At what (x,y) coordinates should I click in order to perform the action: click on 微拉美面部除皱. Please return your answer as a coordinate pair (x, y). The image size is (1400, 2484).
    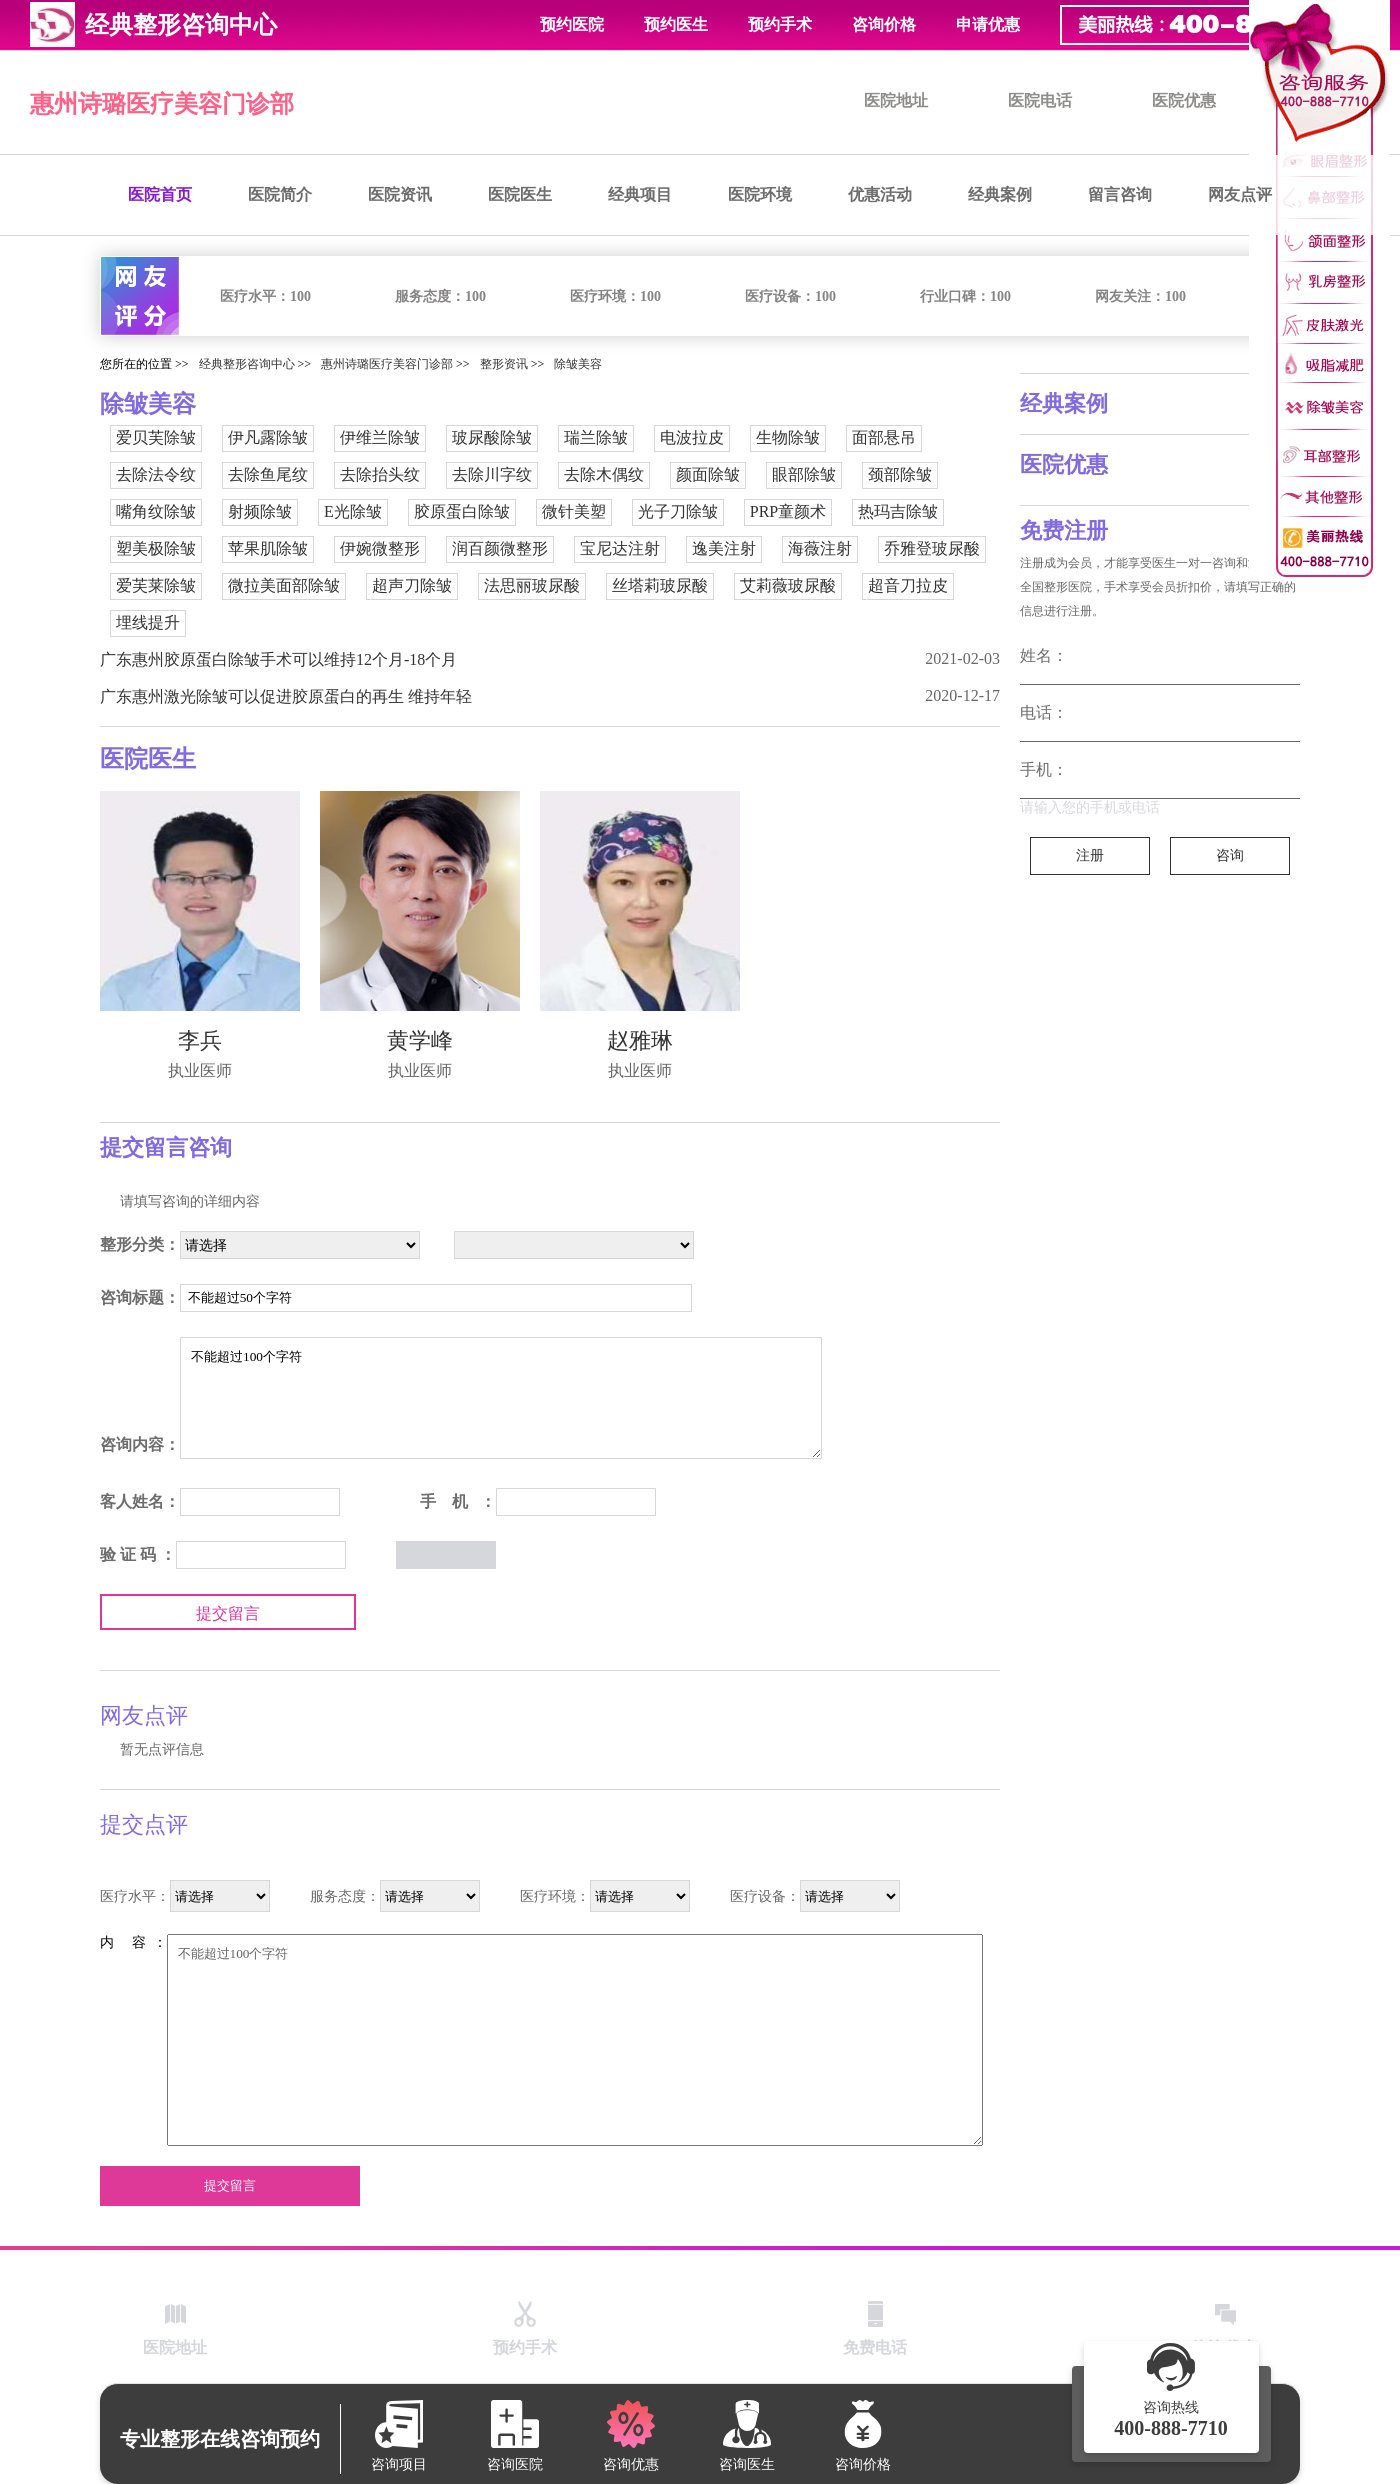
    Looking at the image, I should click on (284, 585).